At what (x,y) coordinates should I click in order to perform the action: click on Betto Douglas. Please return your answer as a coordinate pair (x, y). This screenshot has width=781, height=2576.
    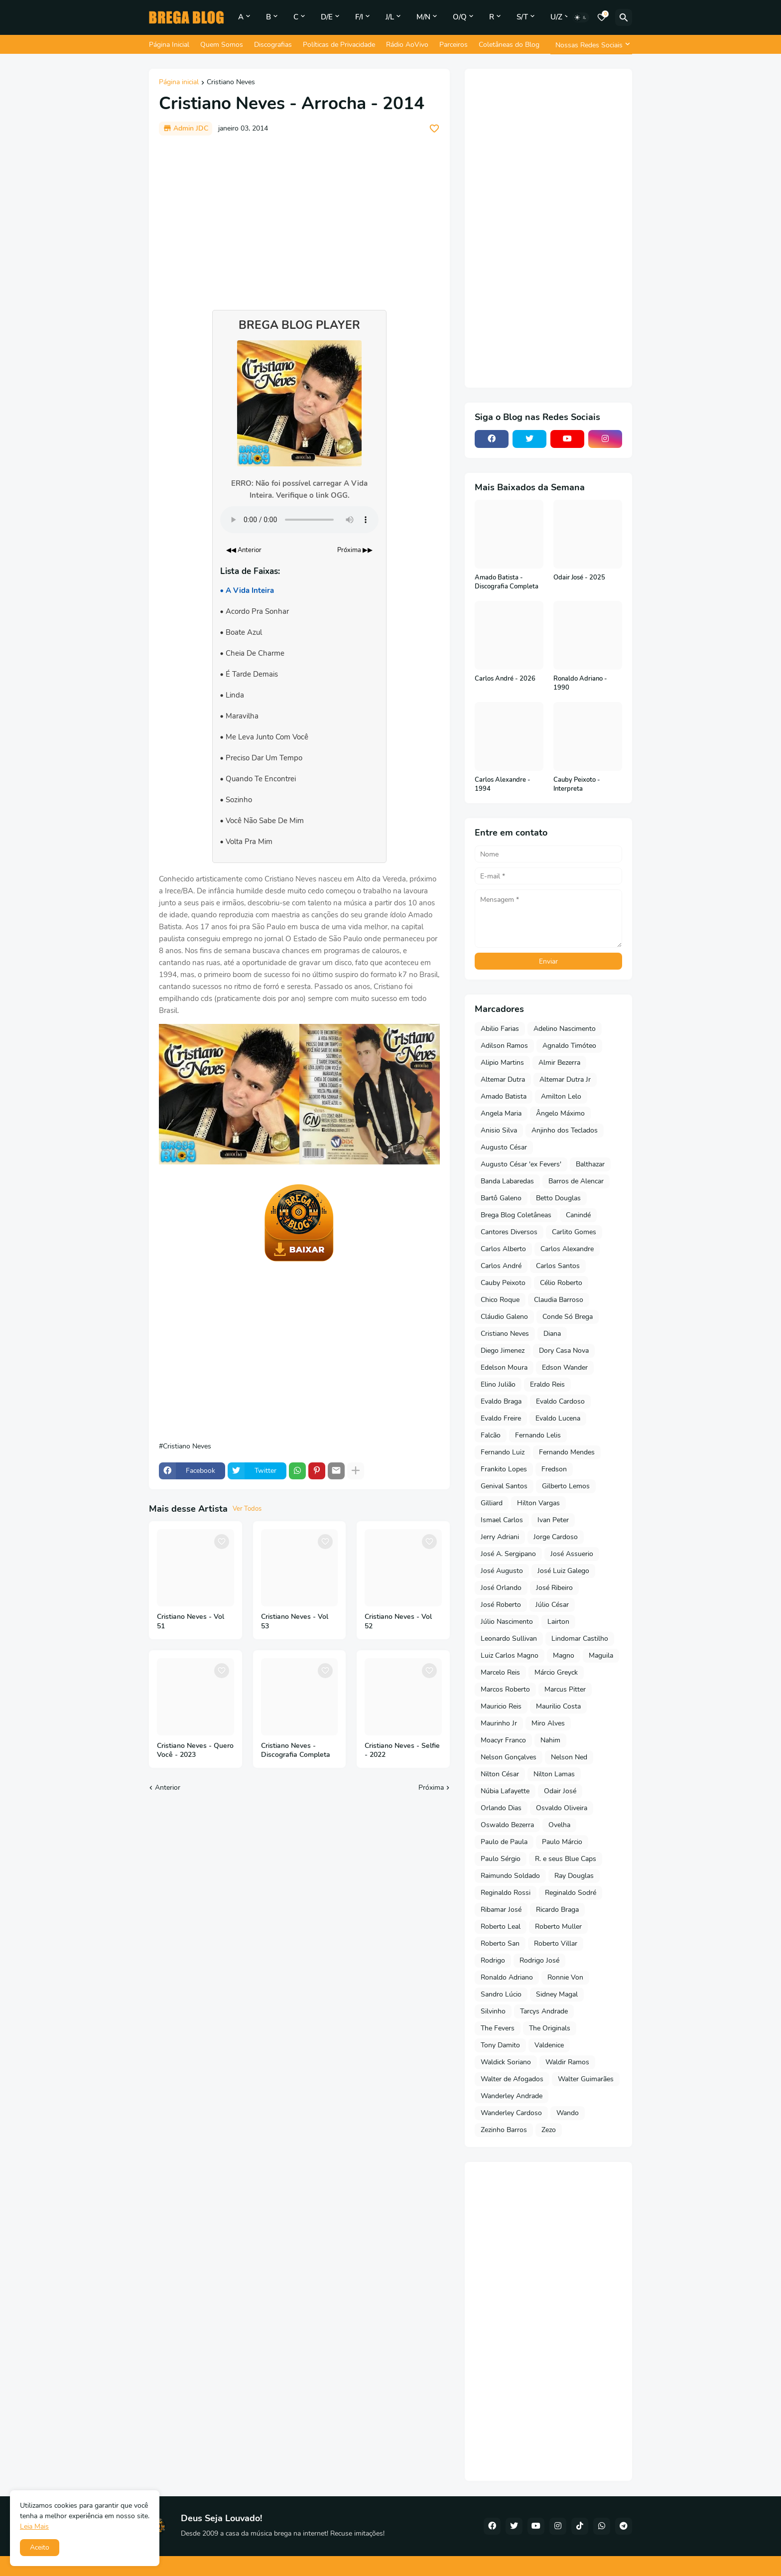
    Looking at the image, I should click on (558, 1198).